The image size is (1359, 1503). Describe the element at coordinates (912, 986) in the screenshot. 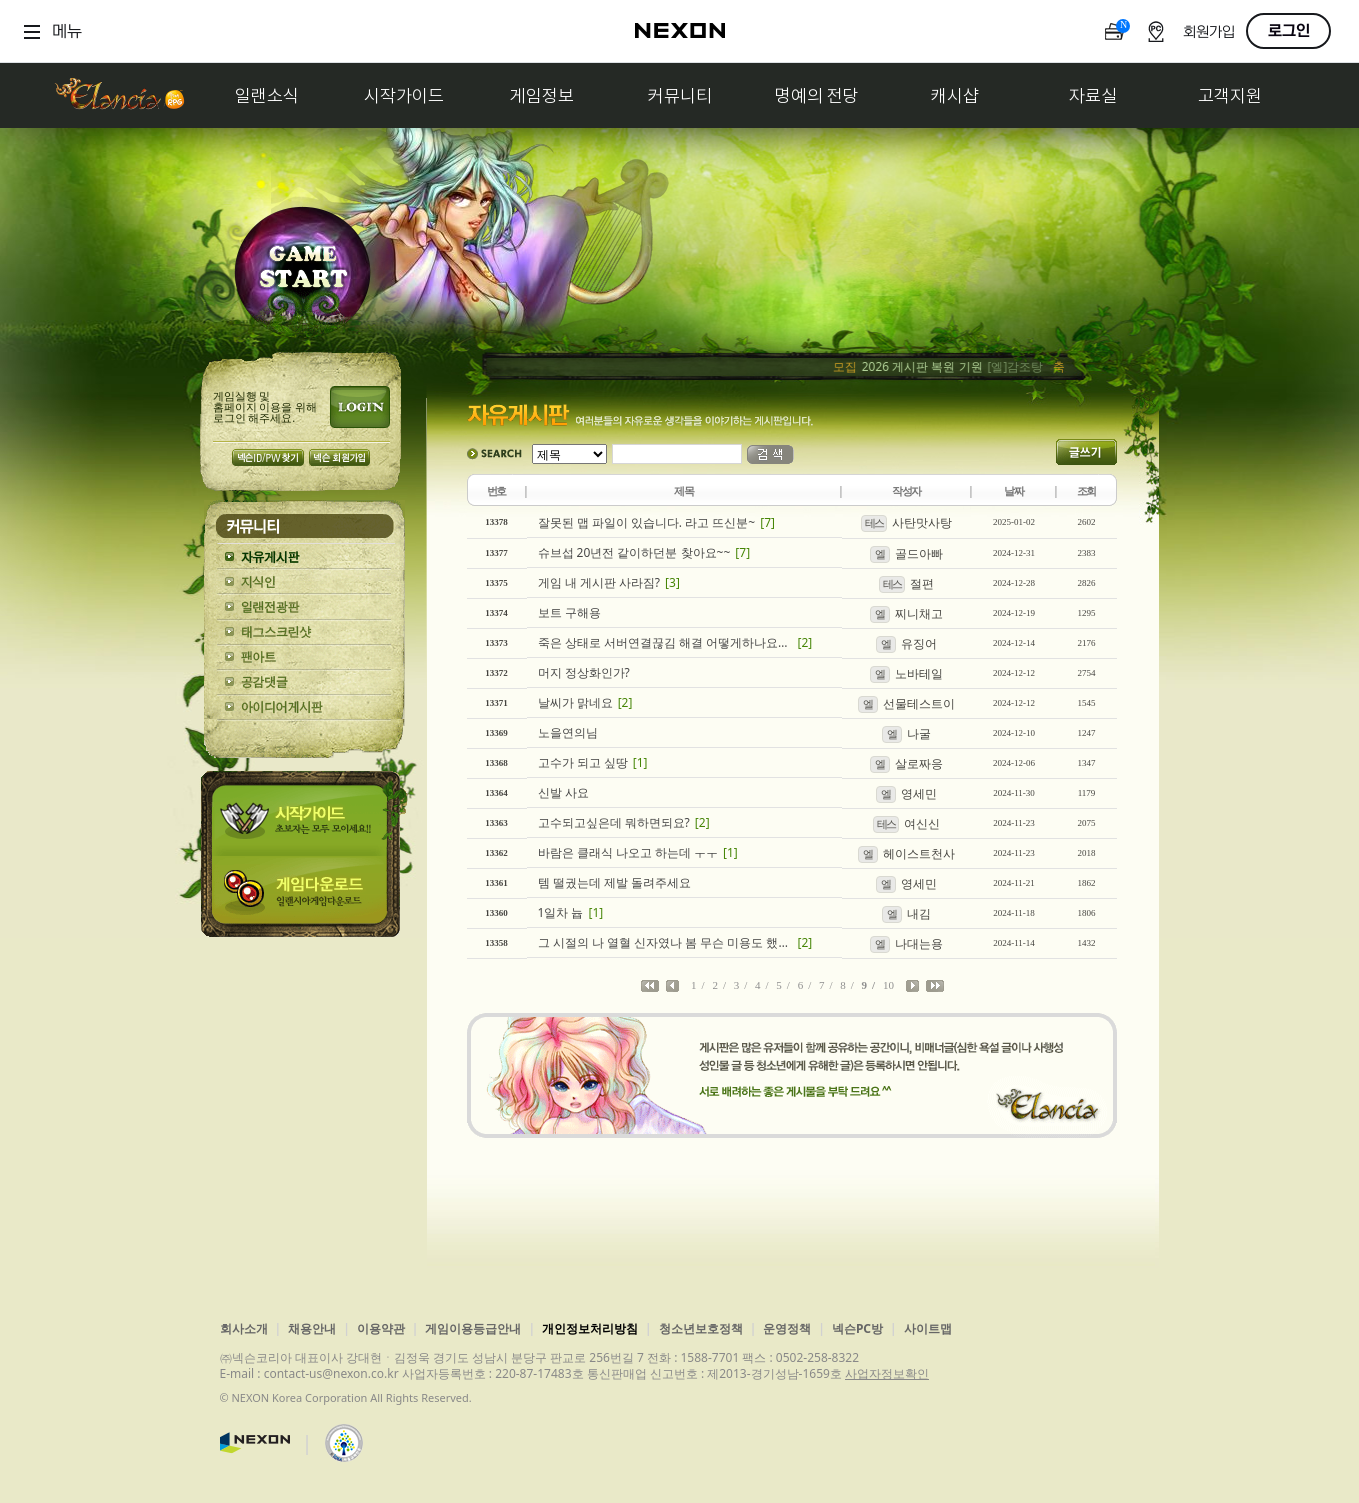

I see `다음` at that location.